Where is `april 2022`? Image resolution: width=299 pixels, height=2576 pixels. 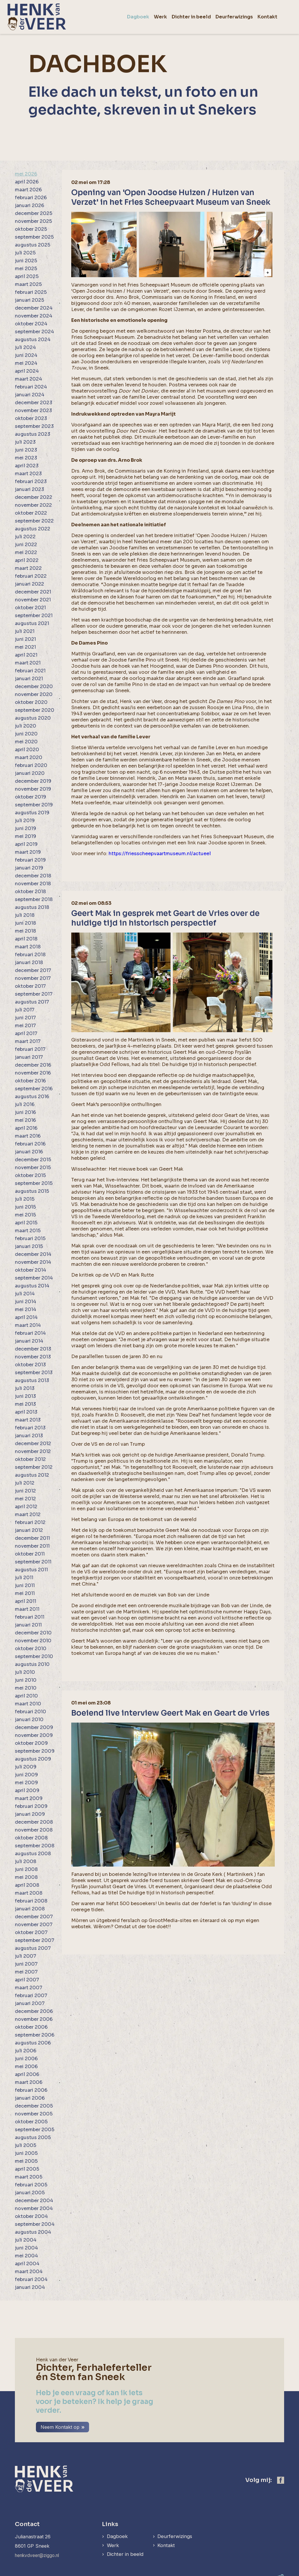
april 2022 is located at coordinates (27, 560).